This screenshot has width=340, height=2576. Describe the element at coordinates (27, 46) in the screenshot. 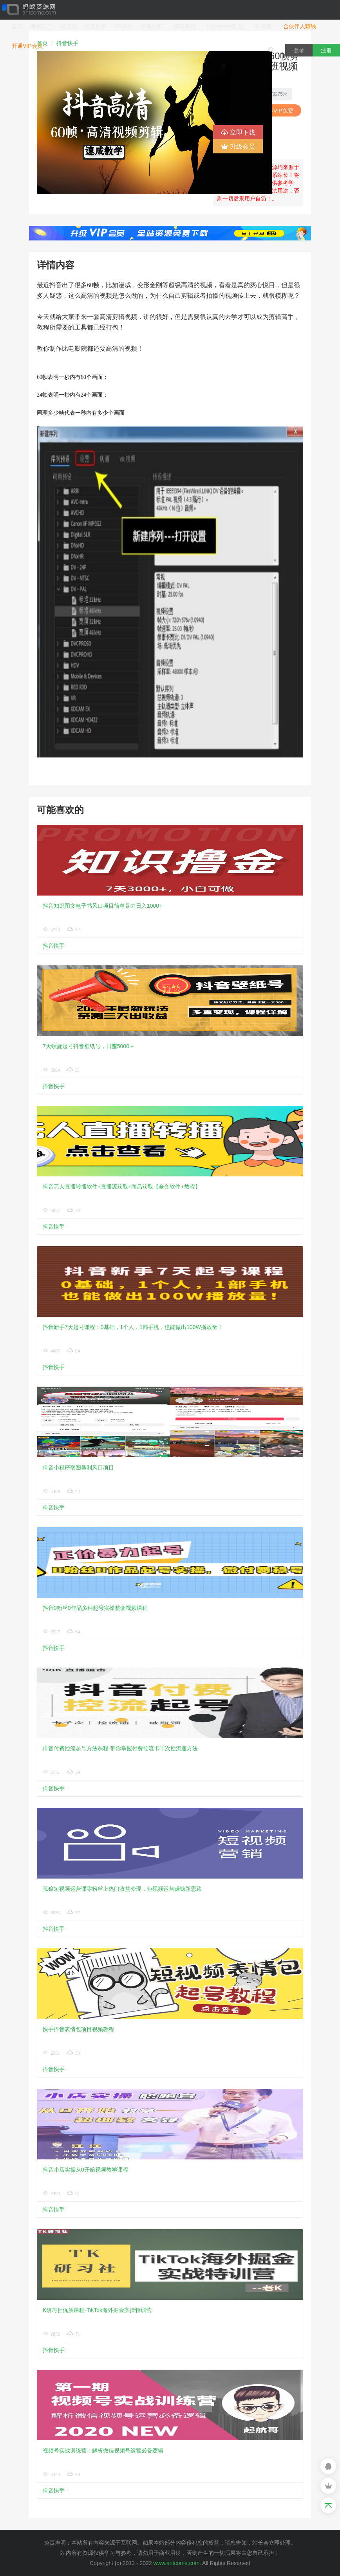

I see `开通VIP会员` at that location.